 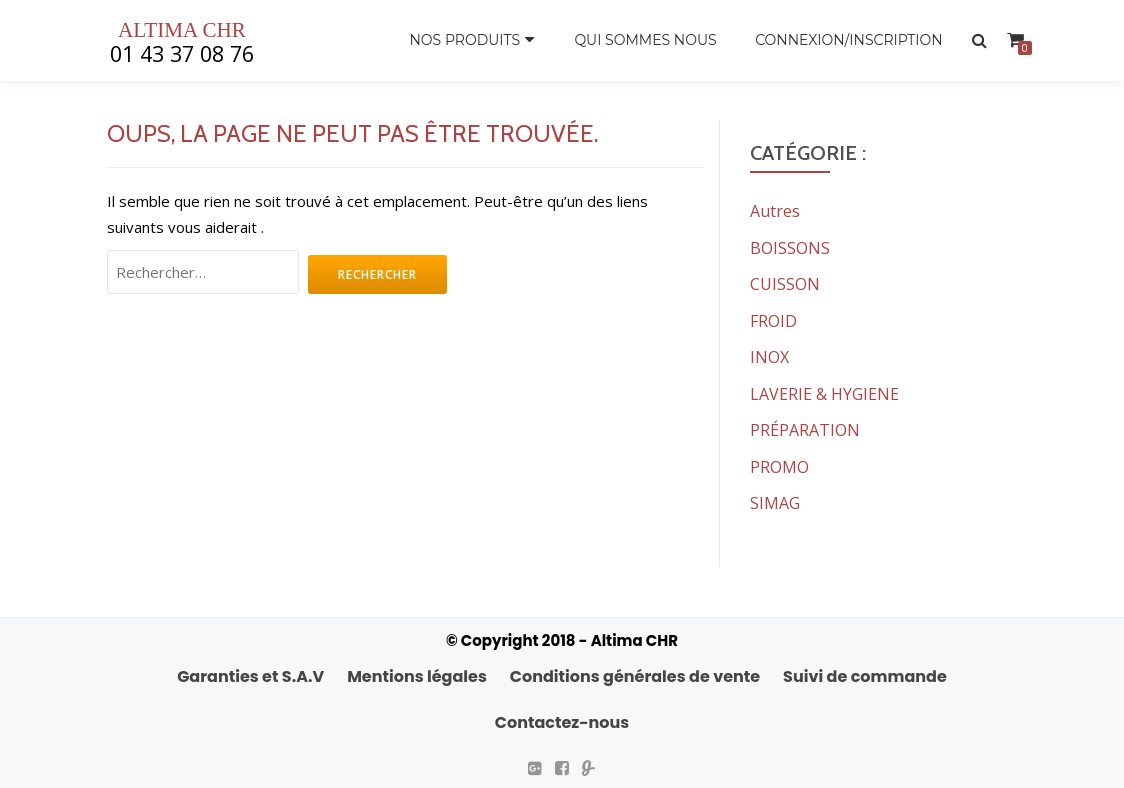 What do you see at coordinates (849, 40) in the screenshot?
I see `Connexion/Inscription` at bounding box center [849, 40].